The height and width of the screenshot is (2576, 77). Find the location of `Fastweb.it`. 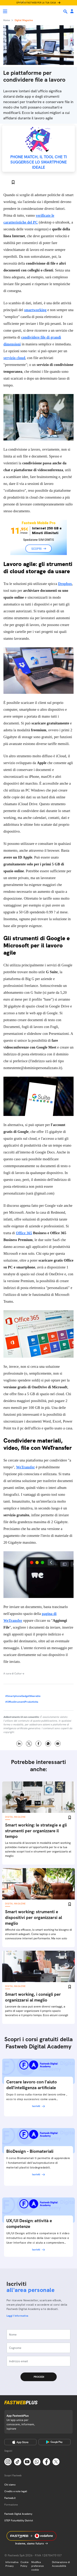

Fastweb.it is located at coordinates (10, 2498).